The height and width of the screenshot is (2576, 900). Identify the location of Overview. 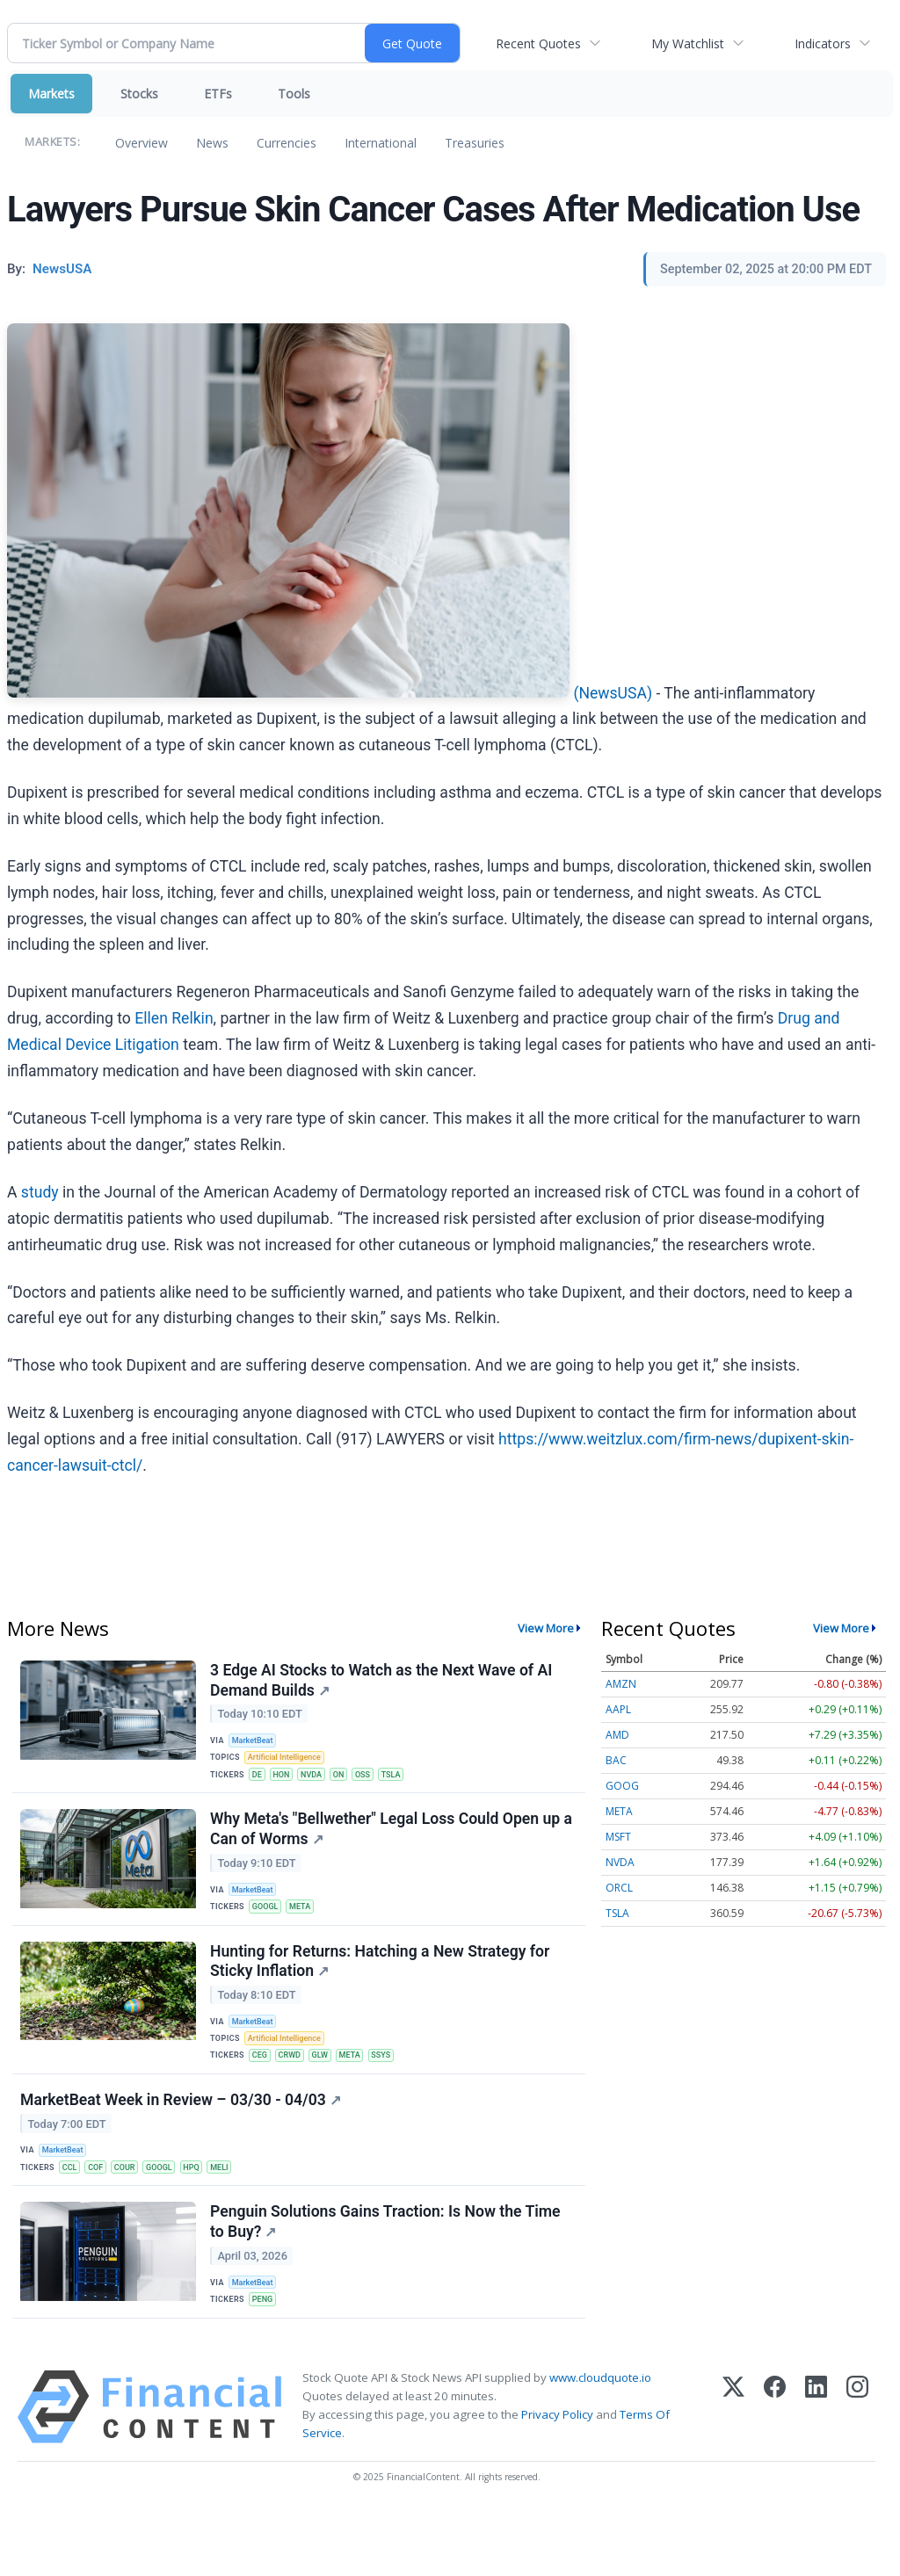
(141, 142).